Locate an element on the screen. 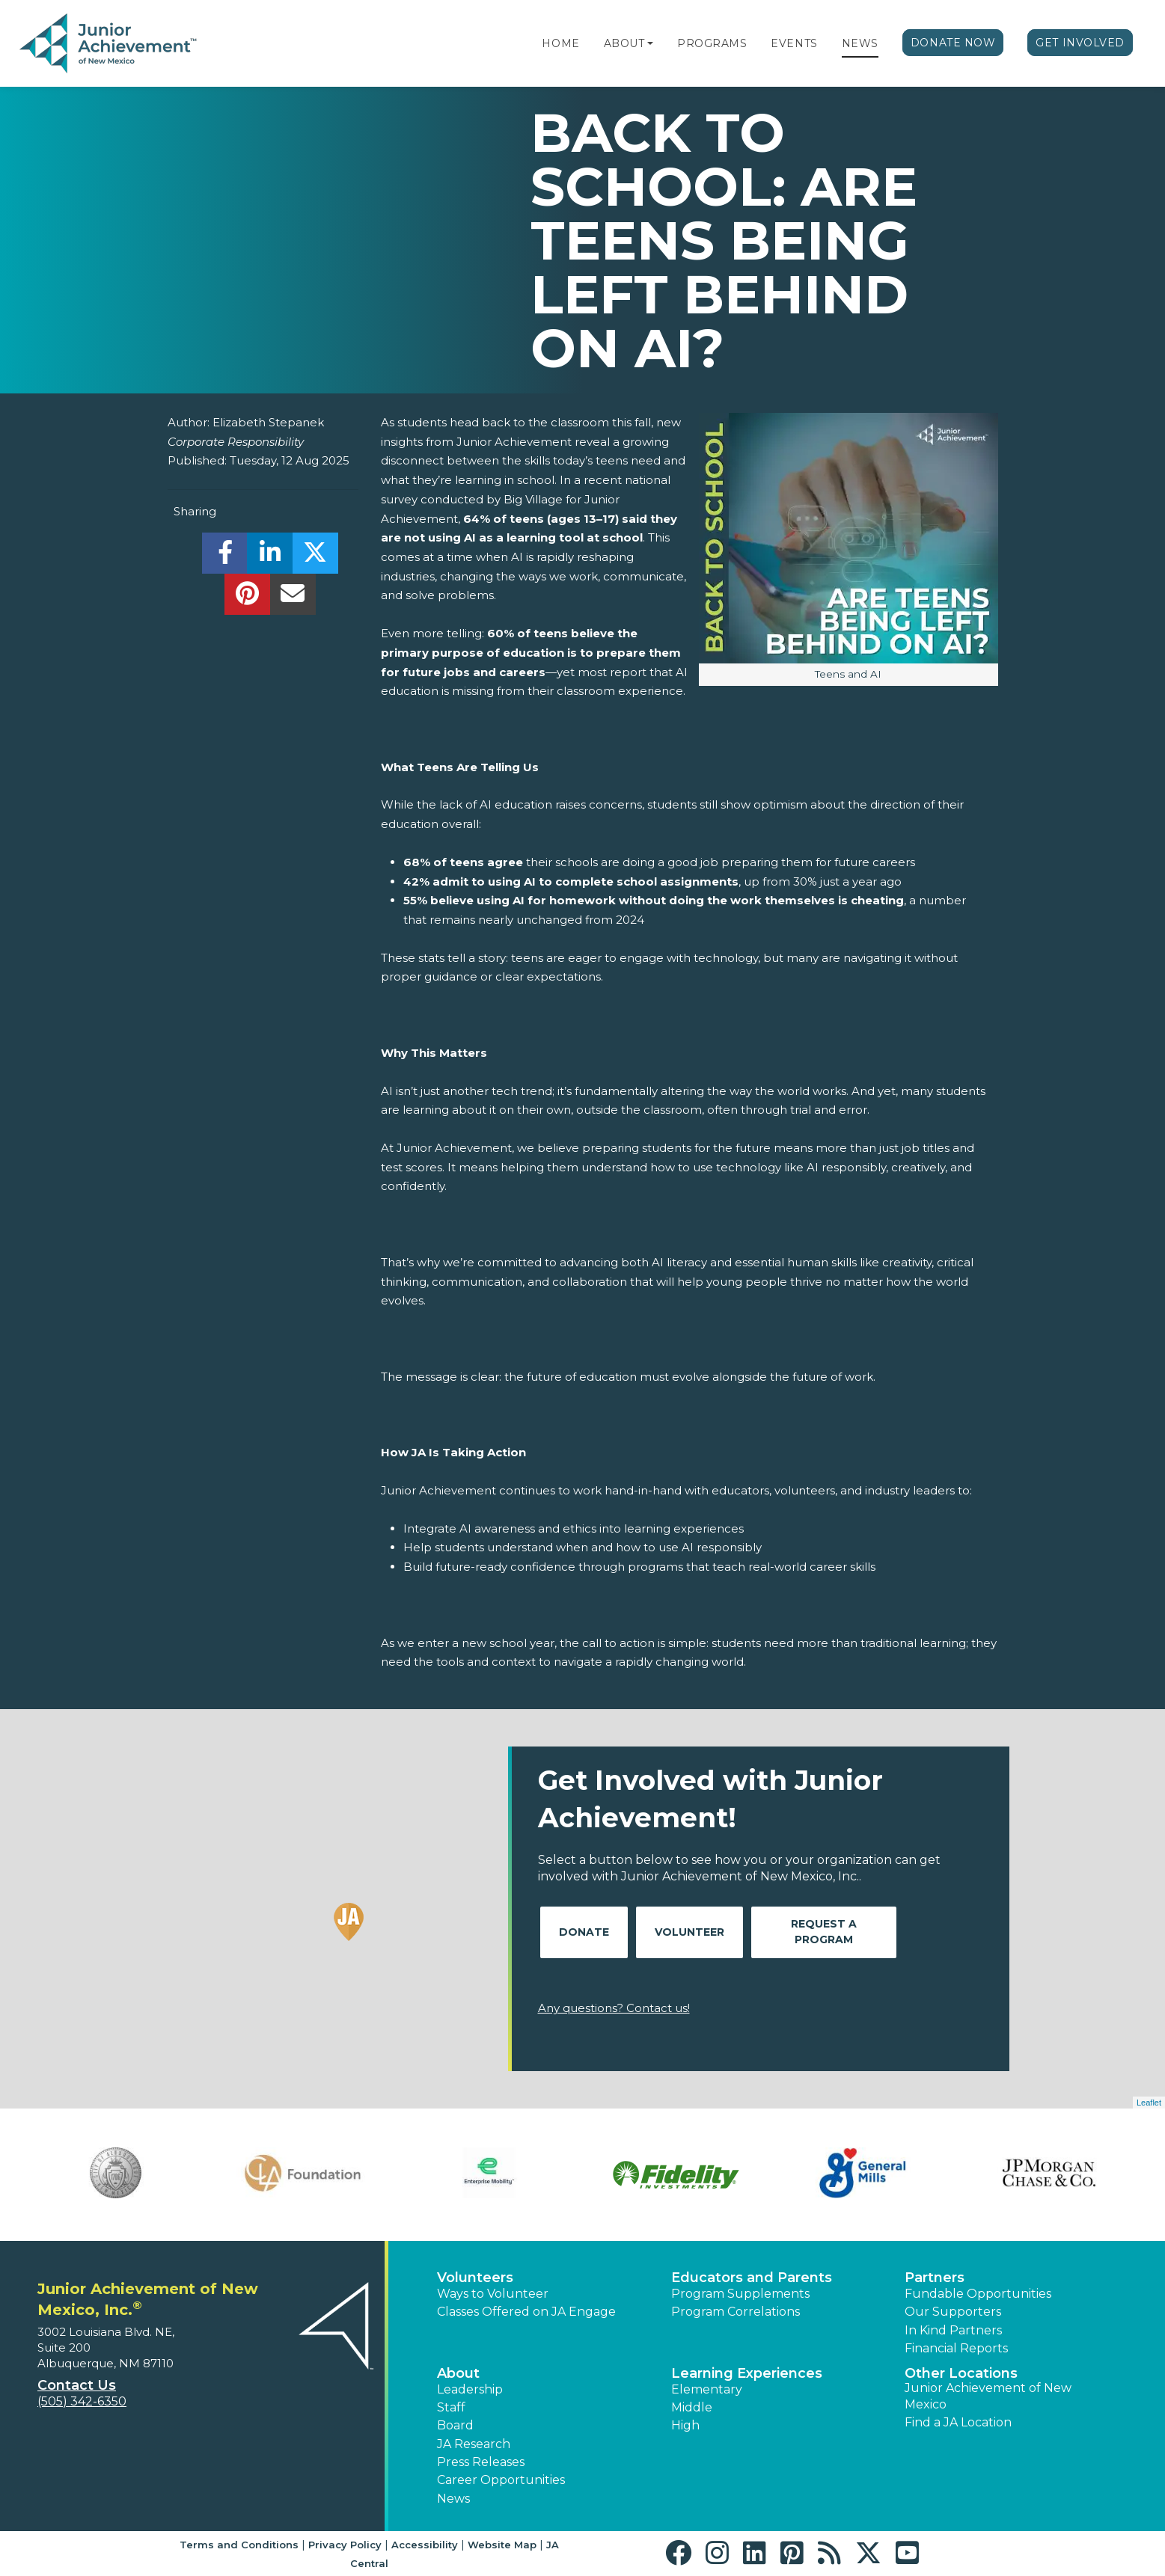  Volunteers [button] is located at coordinates (475, 2277).